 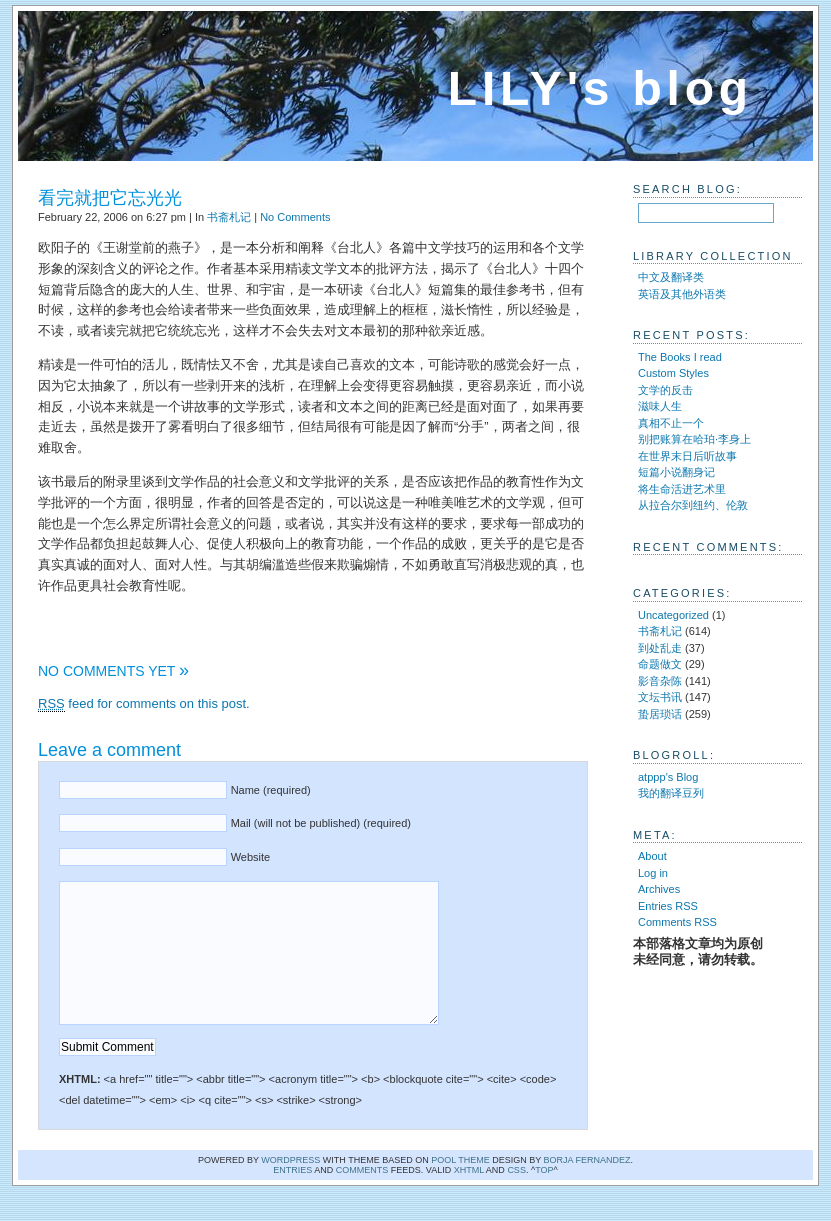 I want to click on 在世界末日后听故事, so click(x=687, y=456).